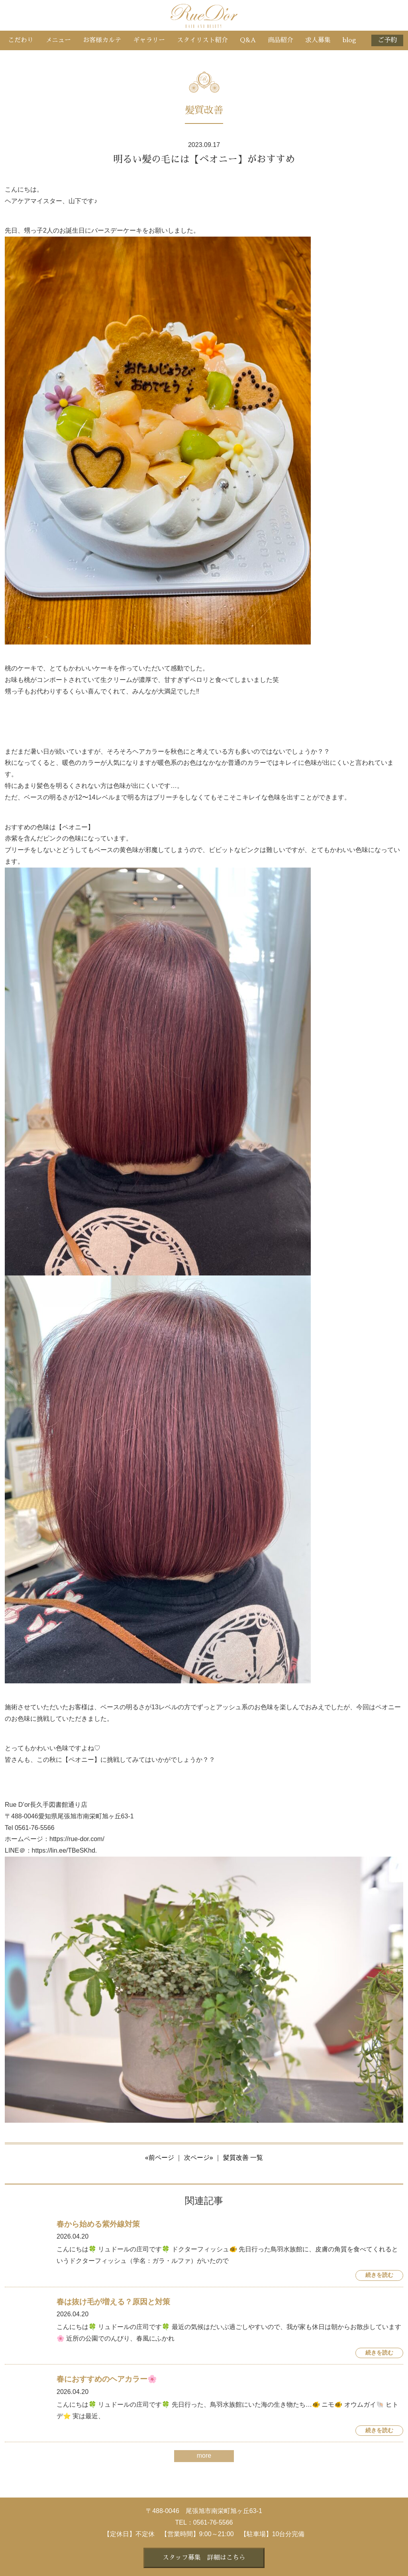 The height and width of the screenshot is (2576, 408). Describe the element at coordinates (113, 2302) in the screenshot. I see `春は抜け毛が増える？原因と対策` at that location.